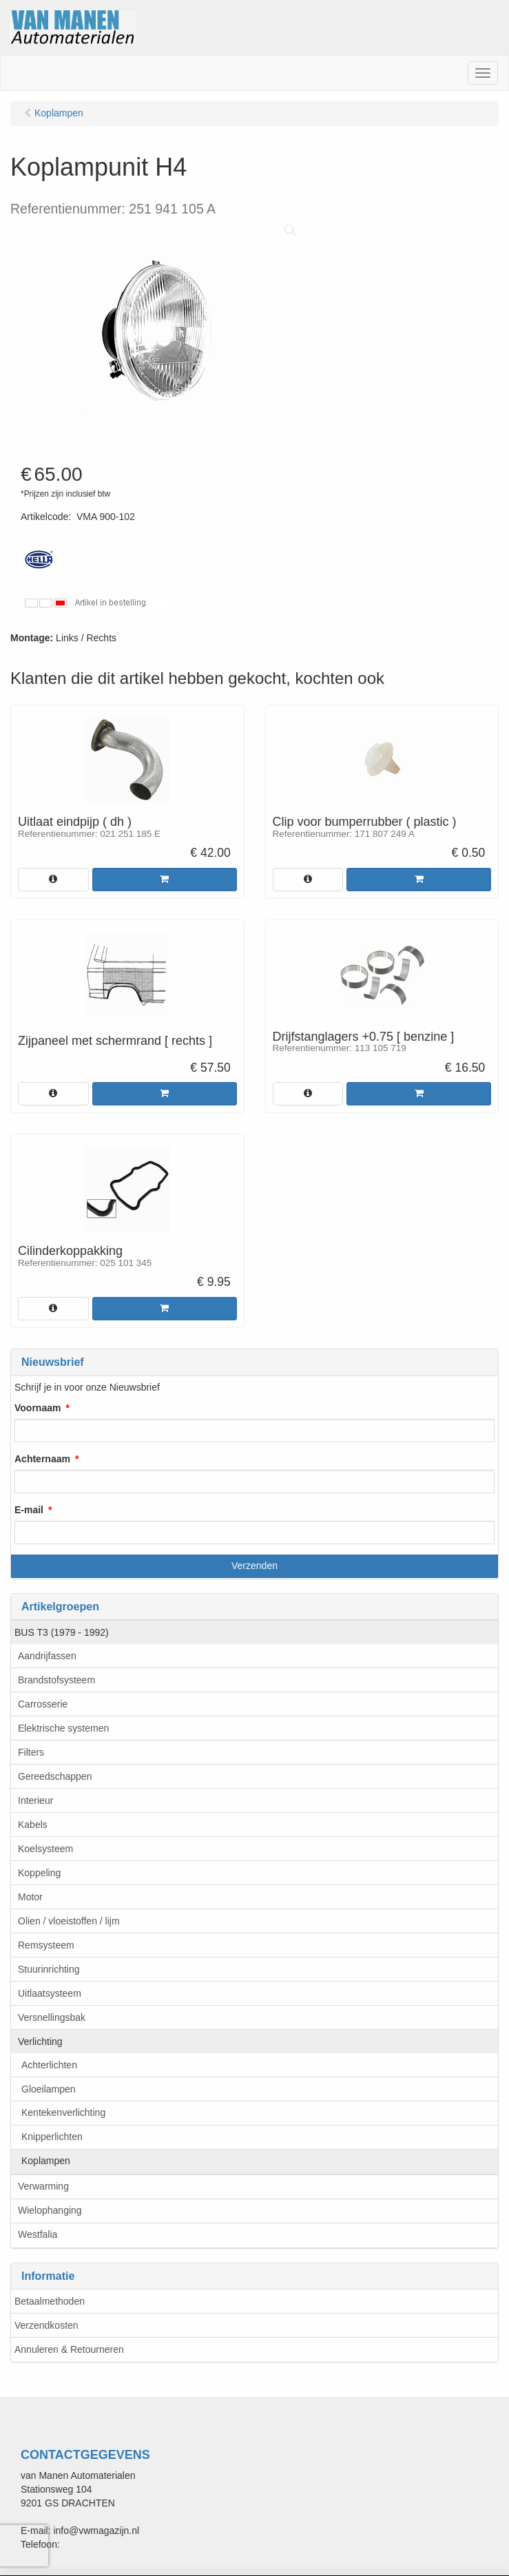 Image resolution: width=509 pixels, height=2576 pixels. Describe the element at coordinates (35, 1800) in the screenshot. I see `Interieur` at that location.